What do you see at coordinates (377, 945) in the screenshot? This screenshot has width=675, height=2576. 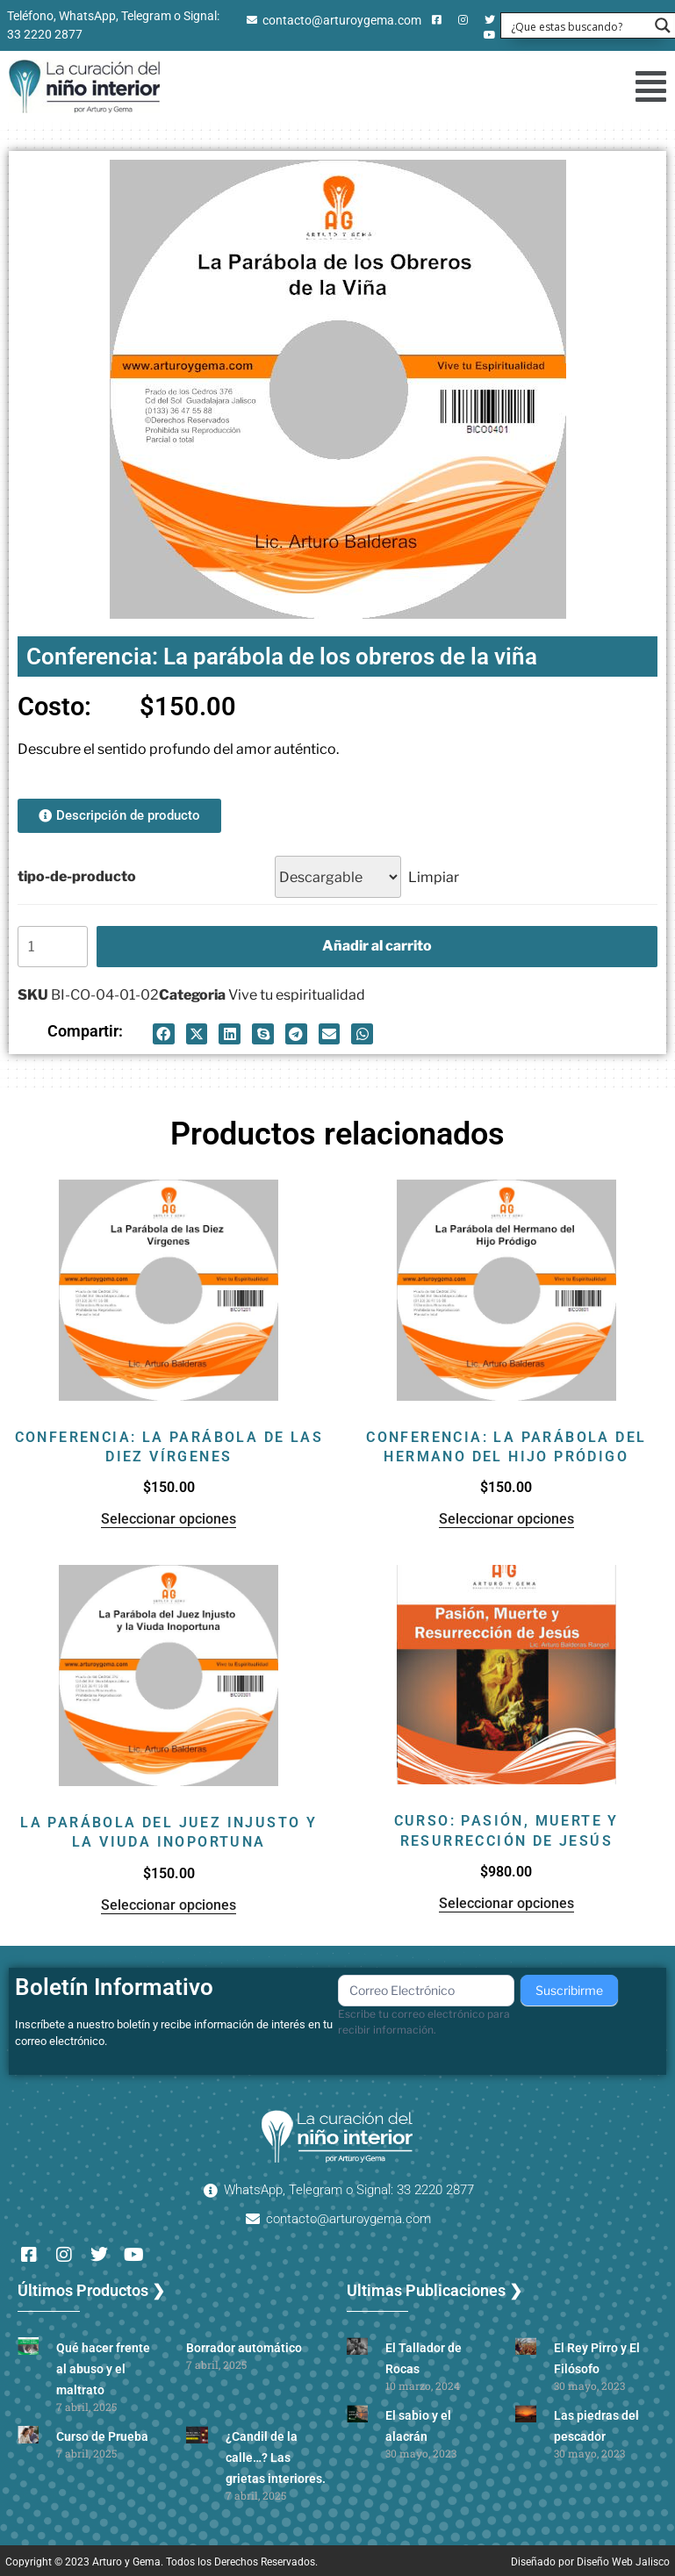 I see `Añadir al carrito` at bounding box center [377, 945].